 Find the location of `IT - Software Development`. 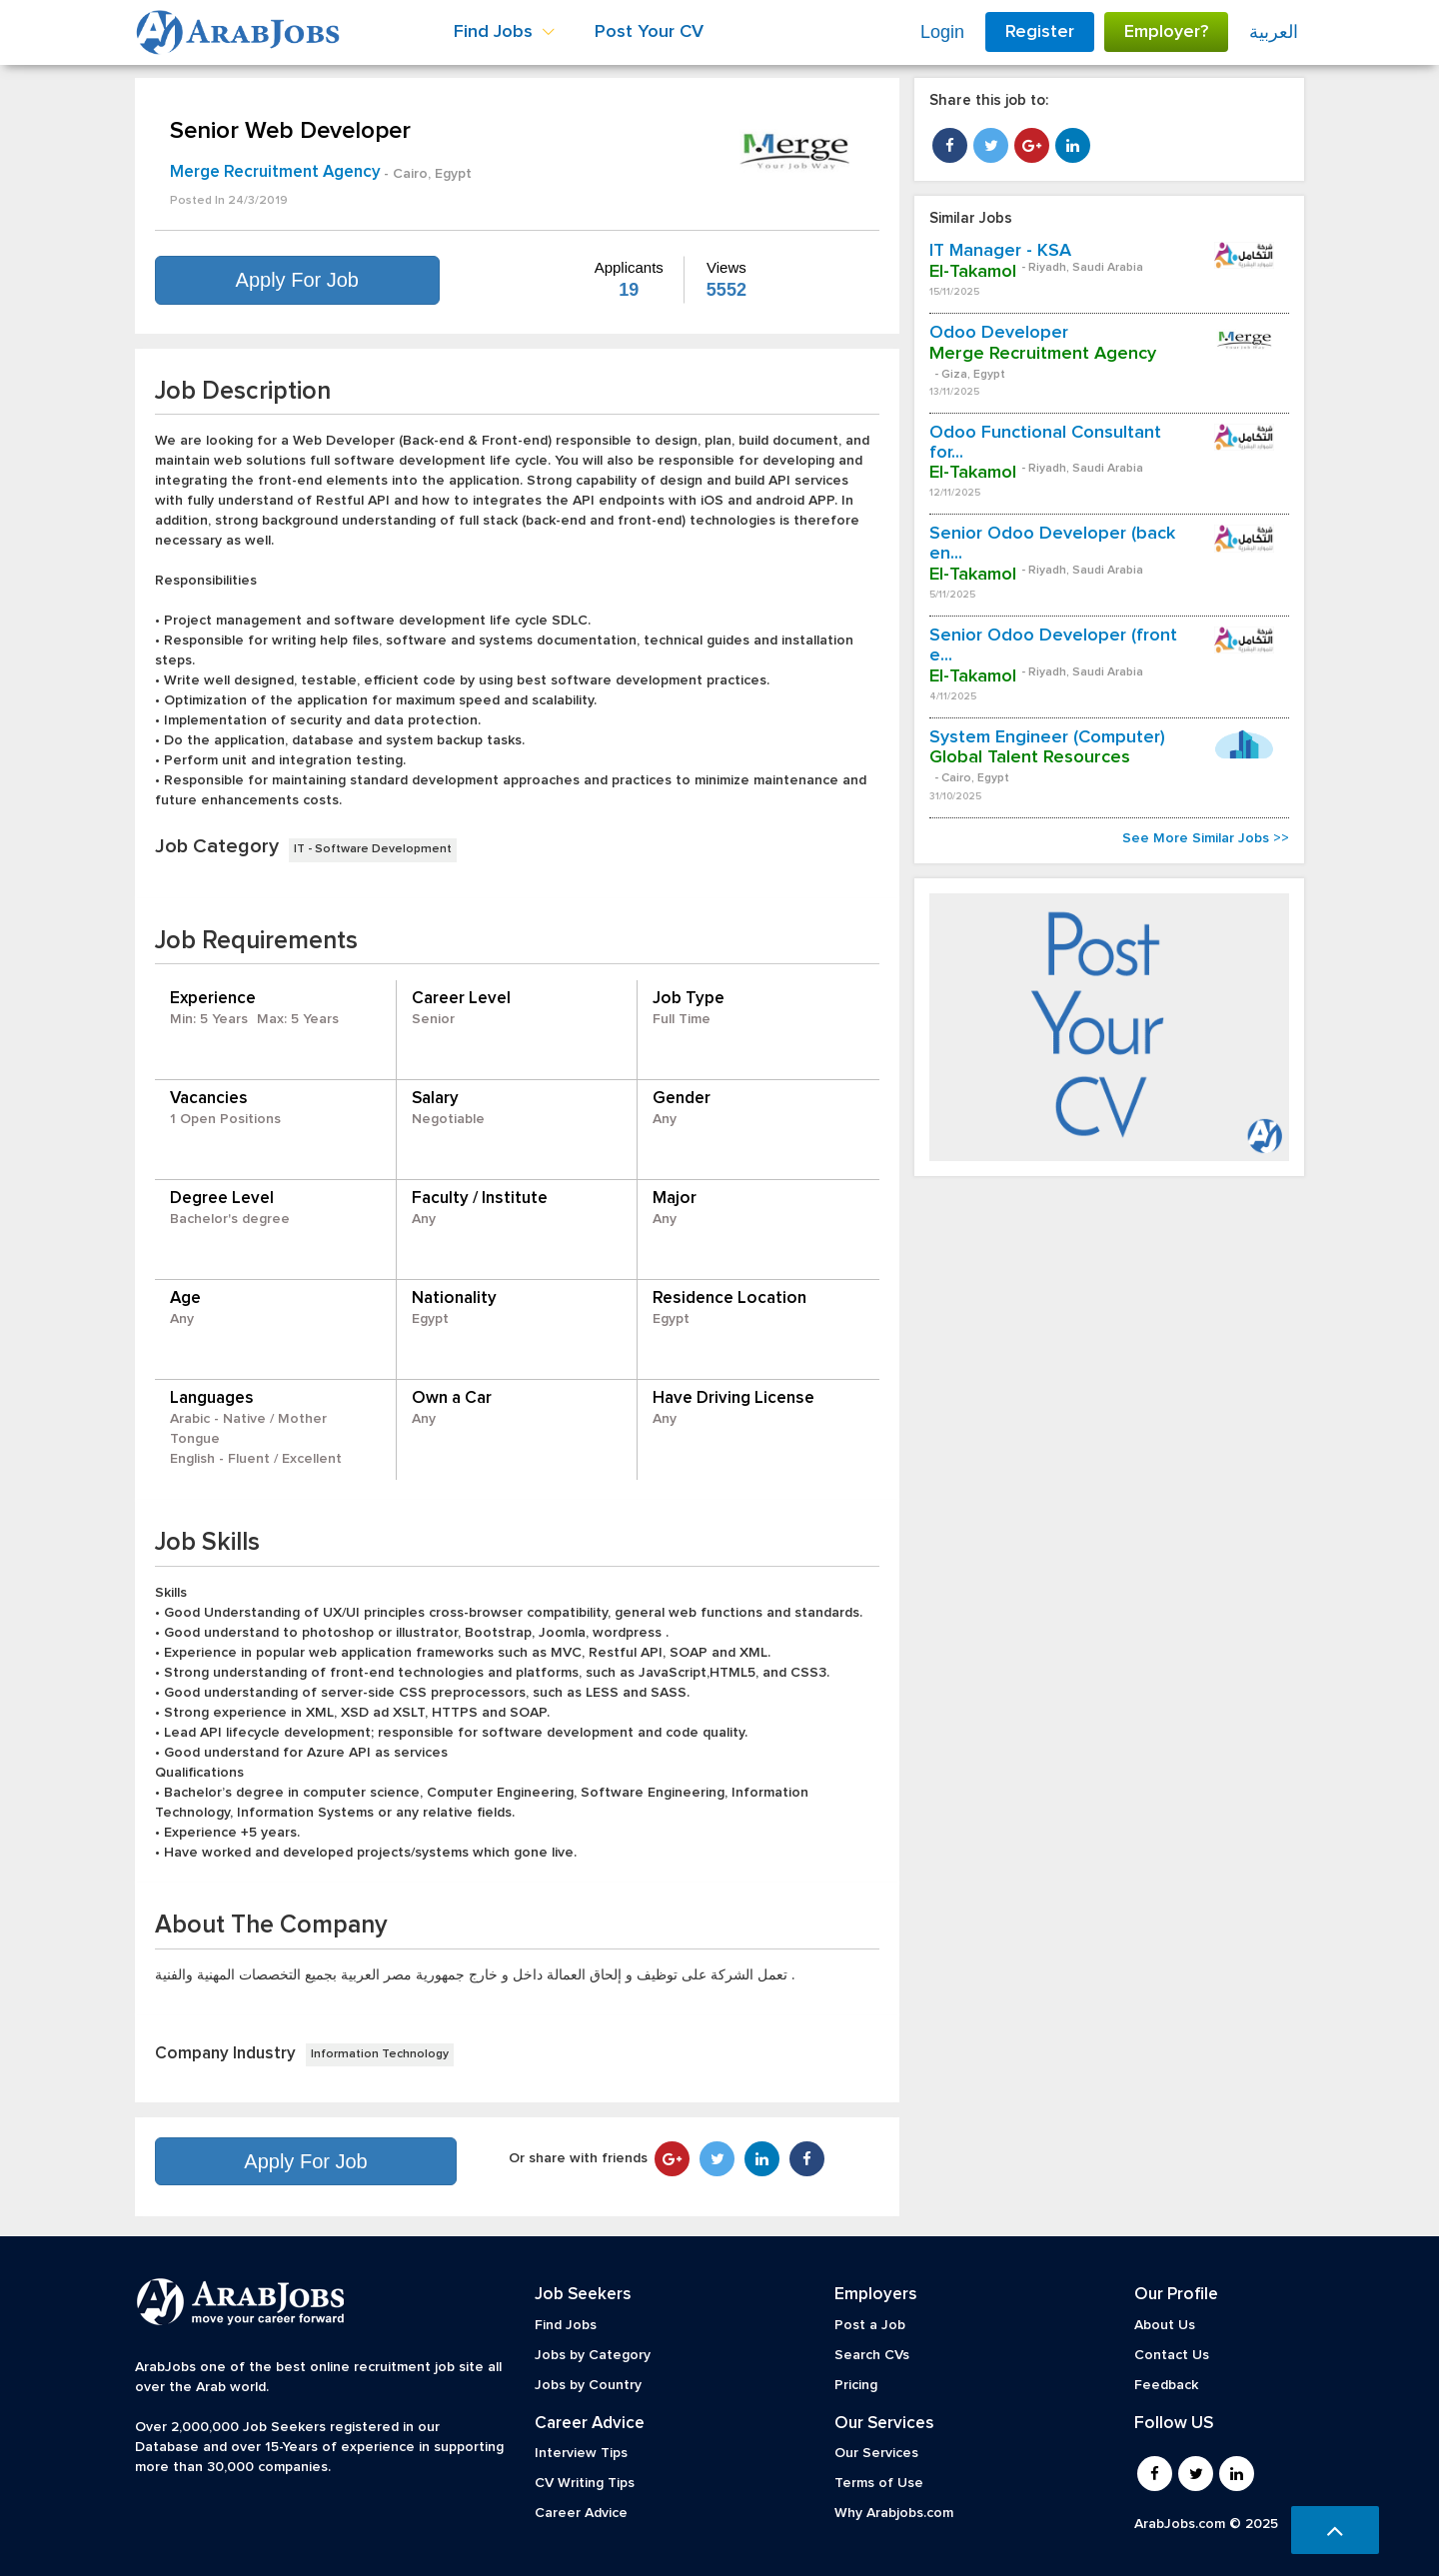

IT - Software Development is located at coordinates (373, 849).